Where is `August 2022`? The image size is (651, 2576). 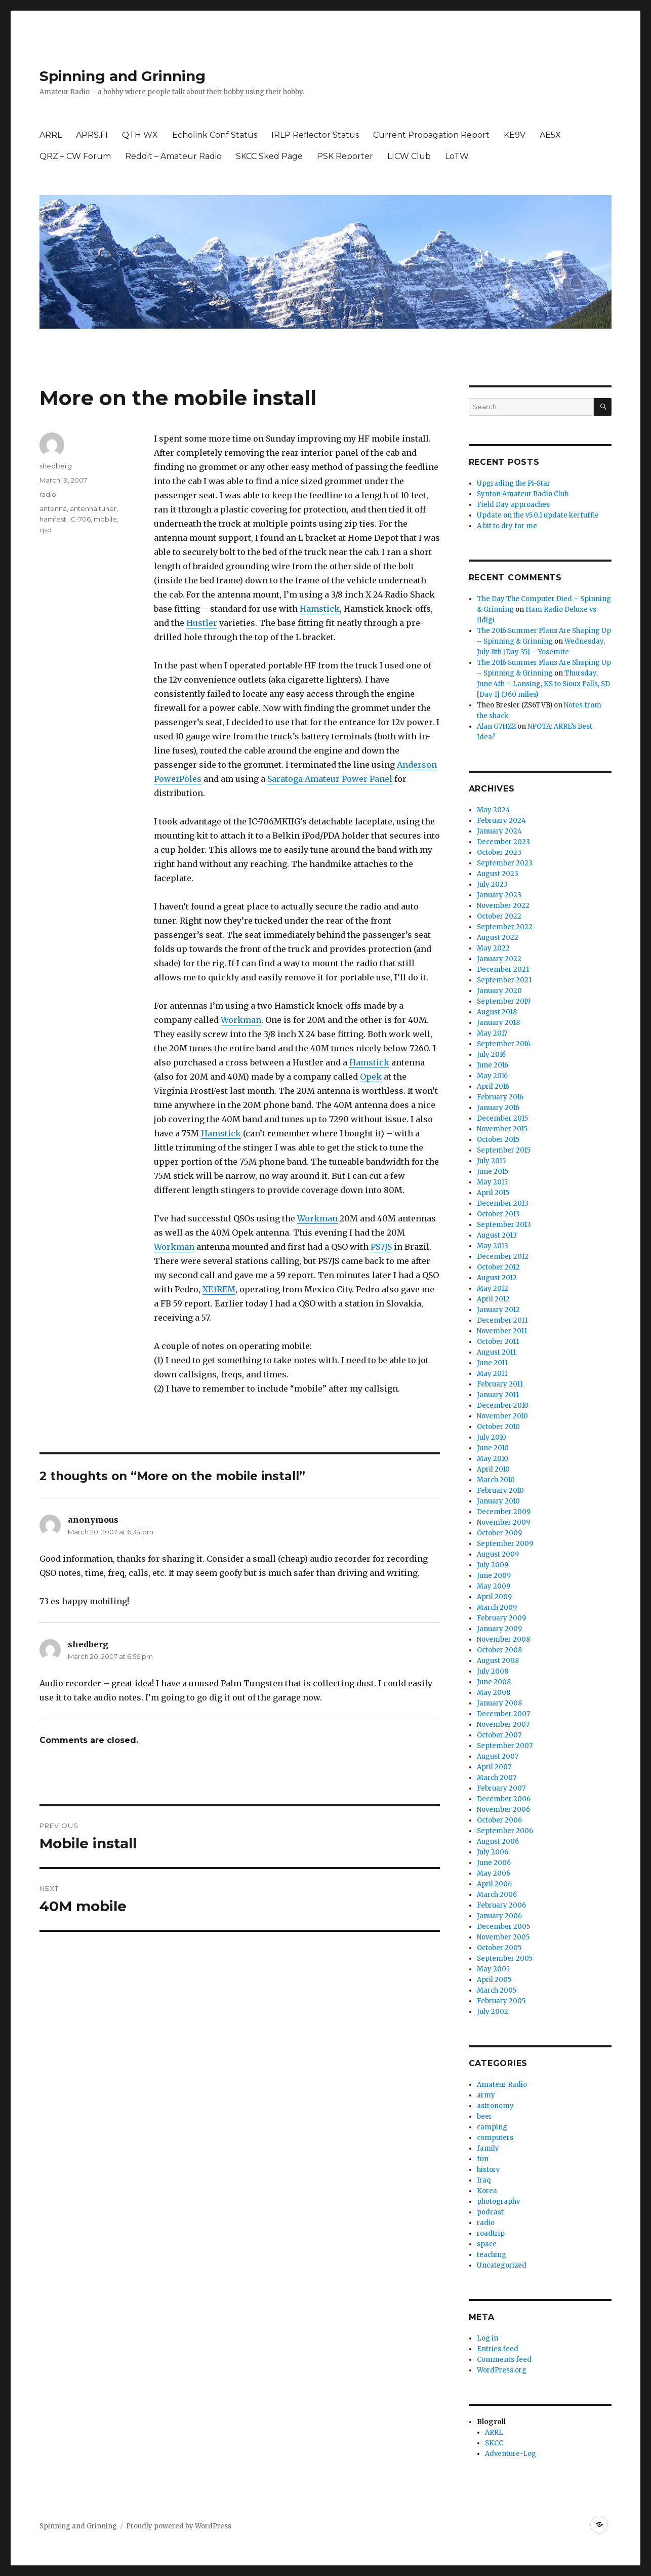 August 2022 is located at coordinates (497, 937).